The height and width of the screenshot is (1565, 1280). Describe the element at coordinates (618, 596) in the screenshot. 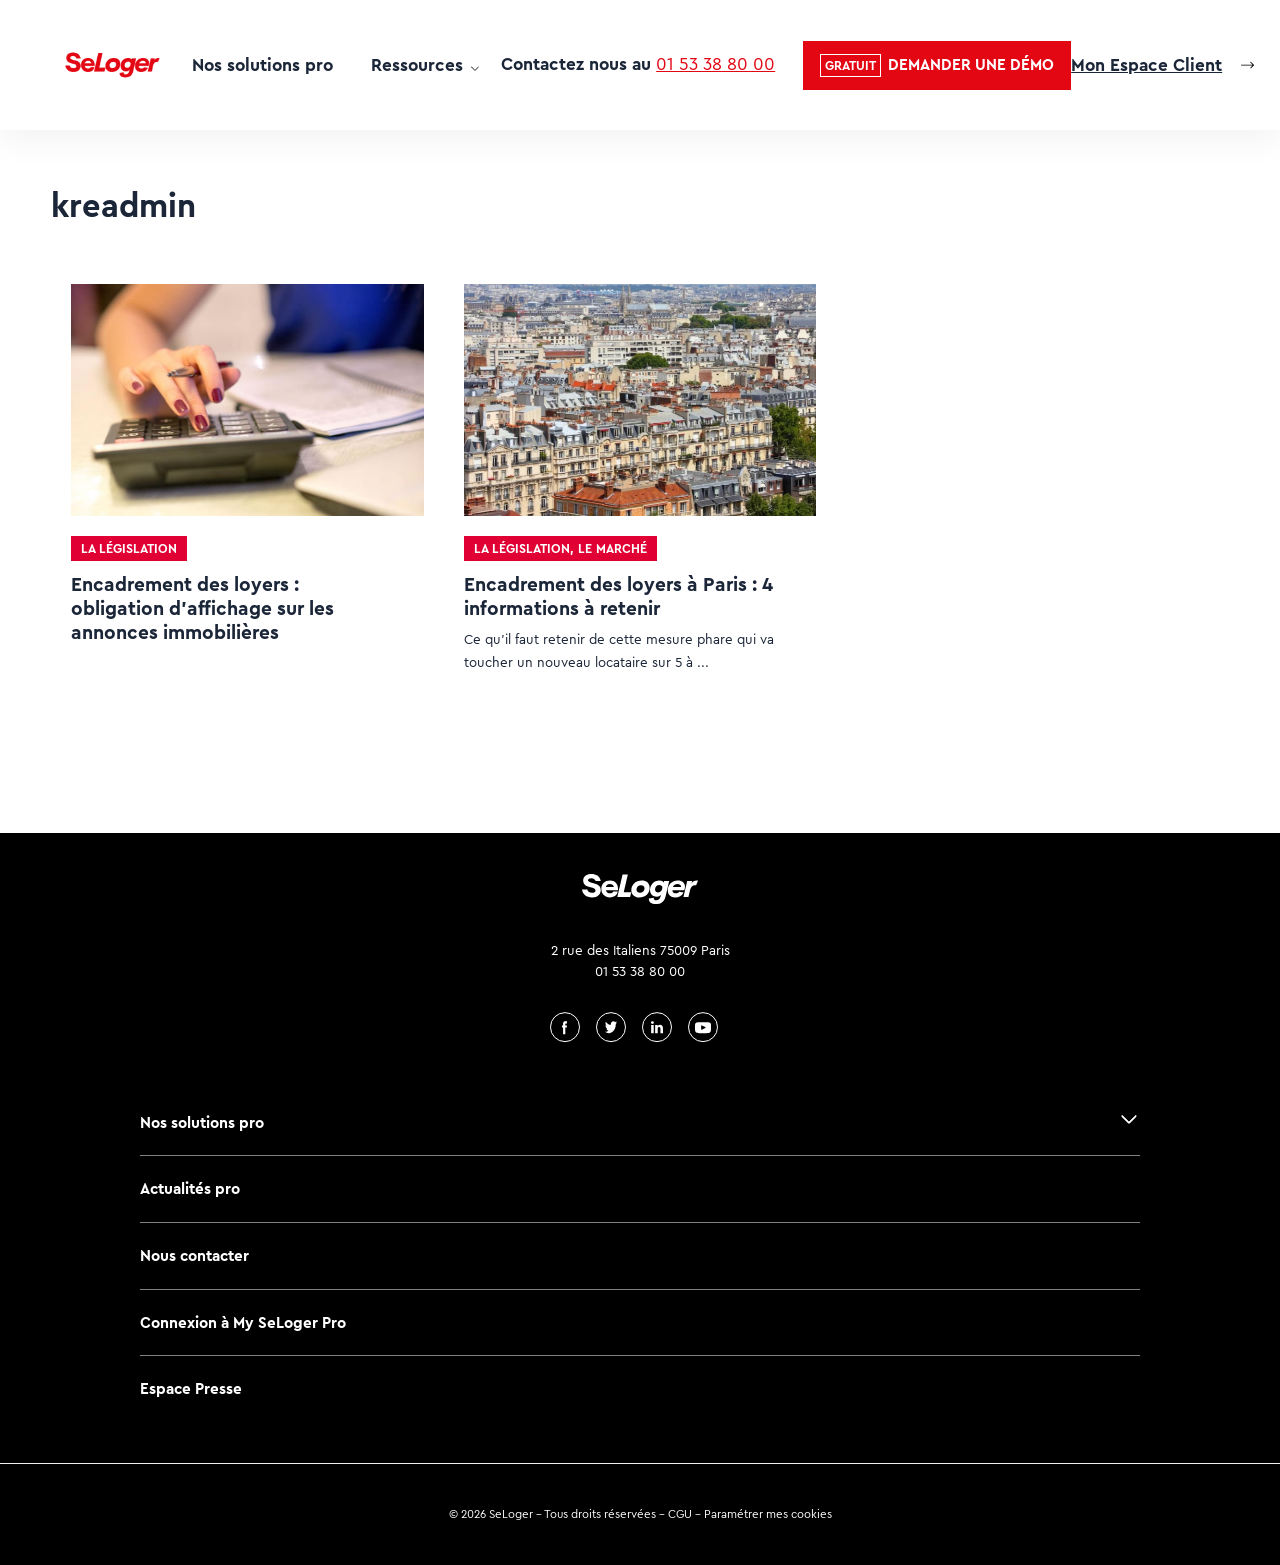

I see `Encadrement des loyers à Paris : 4 informations à retenir` at that location.